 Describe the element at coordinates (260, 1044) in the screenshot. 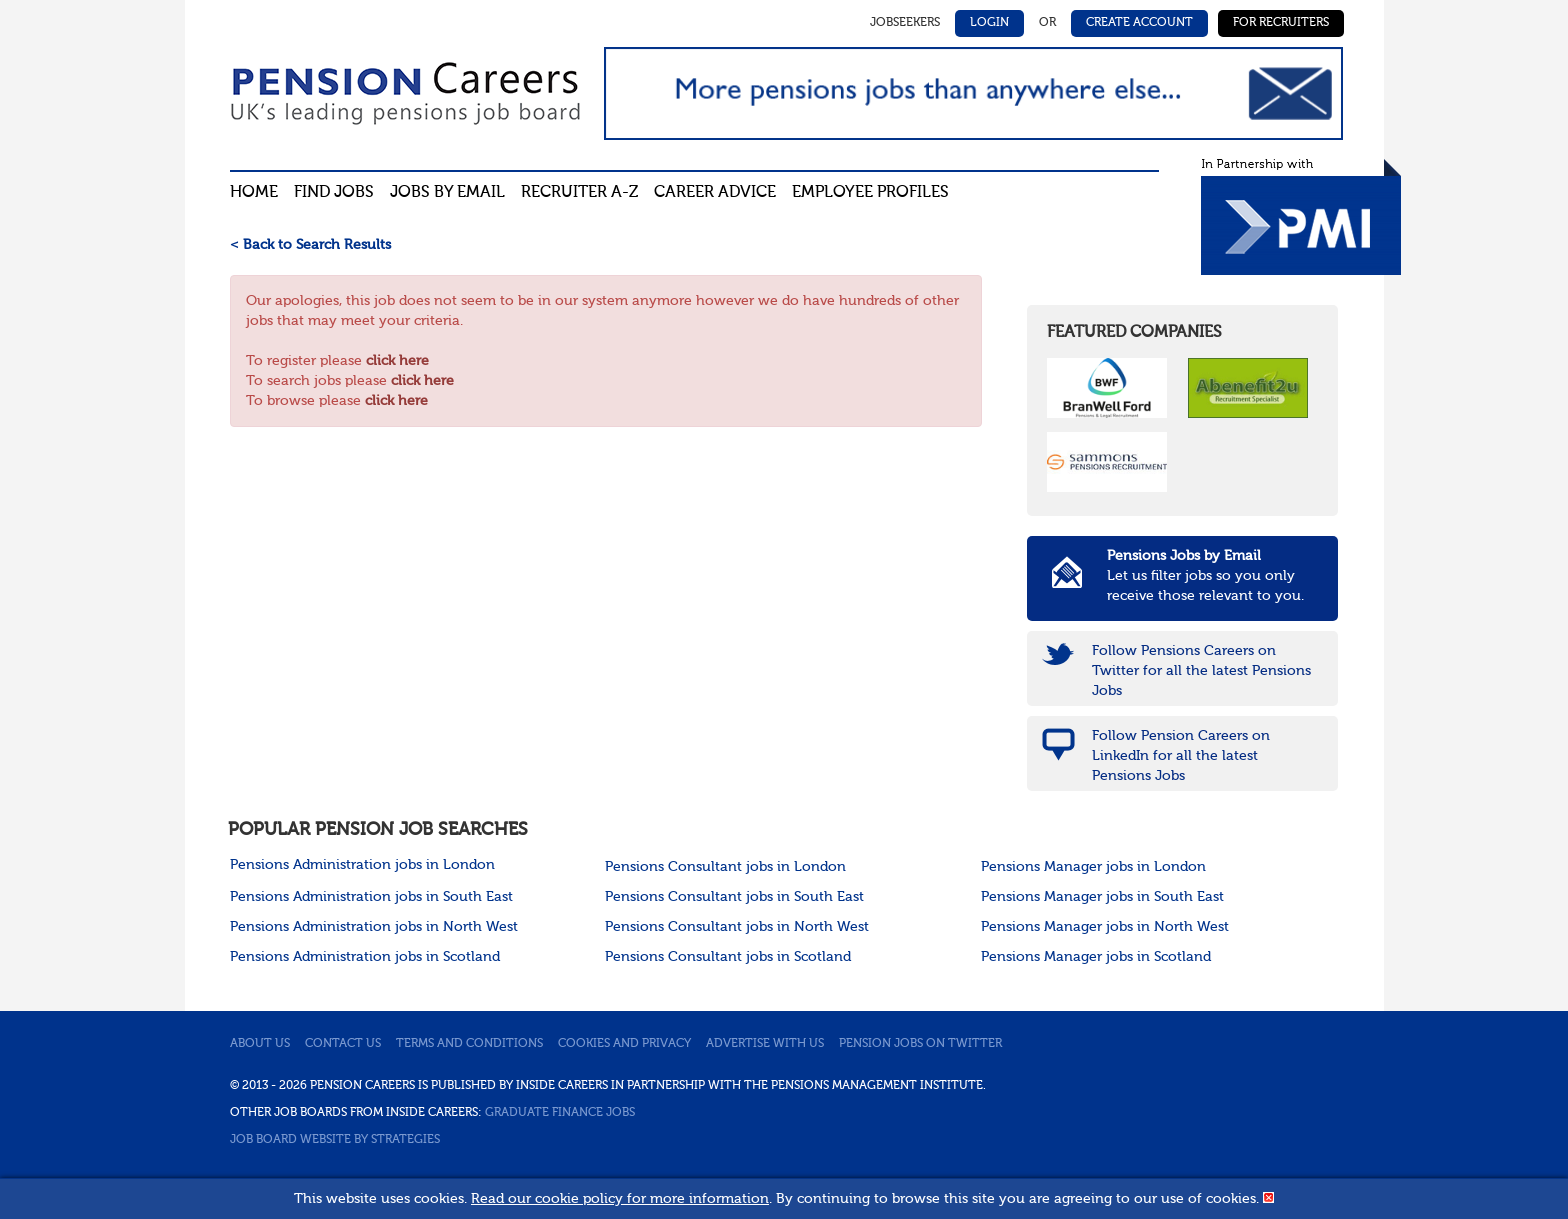

I see `About us` at that location.